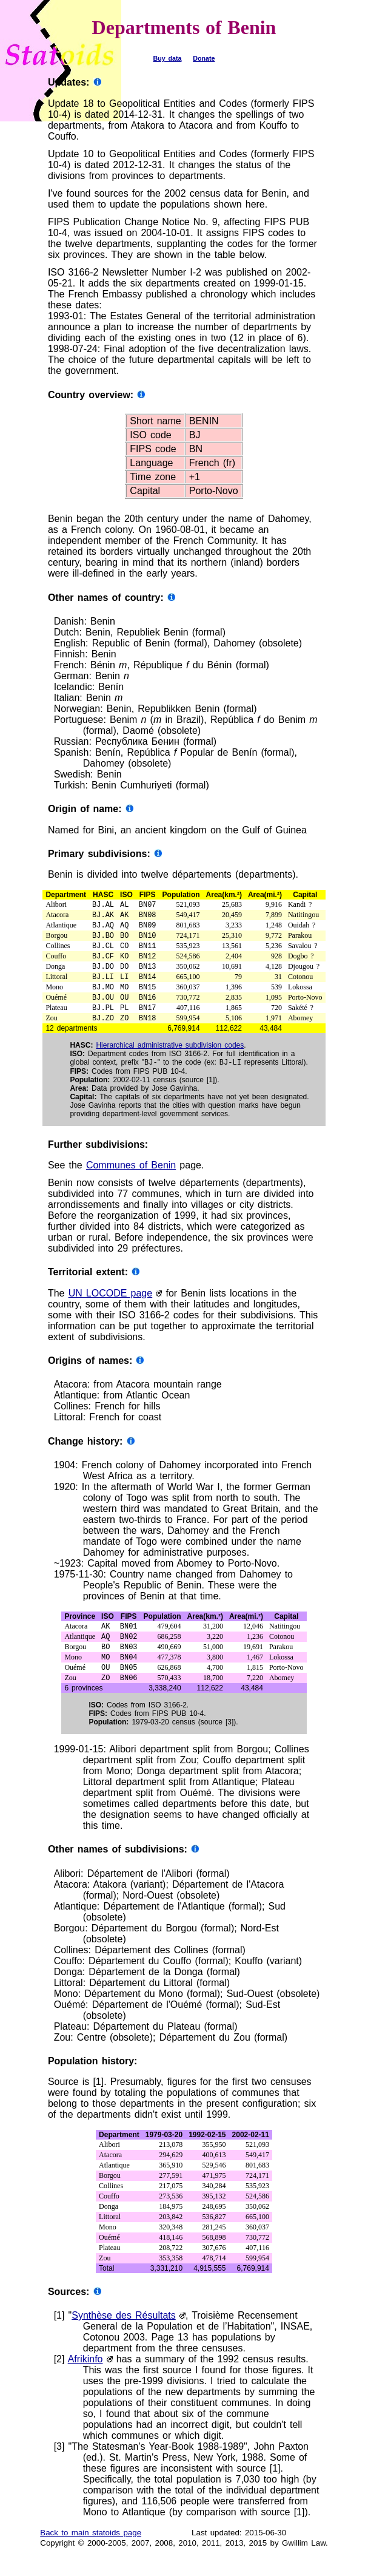  I want to click on Back to main statoids page, so click(90, 2555).